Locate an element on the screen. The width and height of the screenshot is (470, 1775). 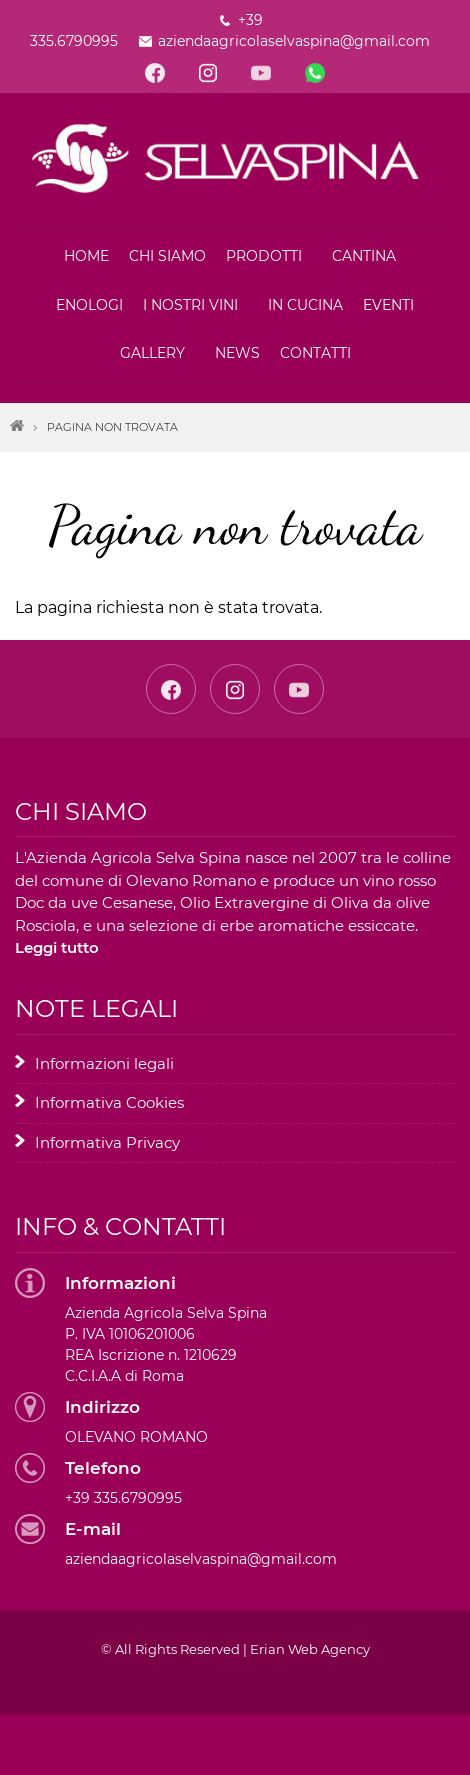
Gallery is located at coordinates (152, 353).